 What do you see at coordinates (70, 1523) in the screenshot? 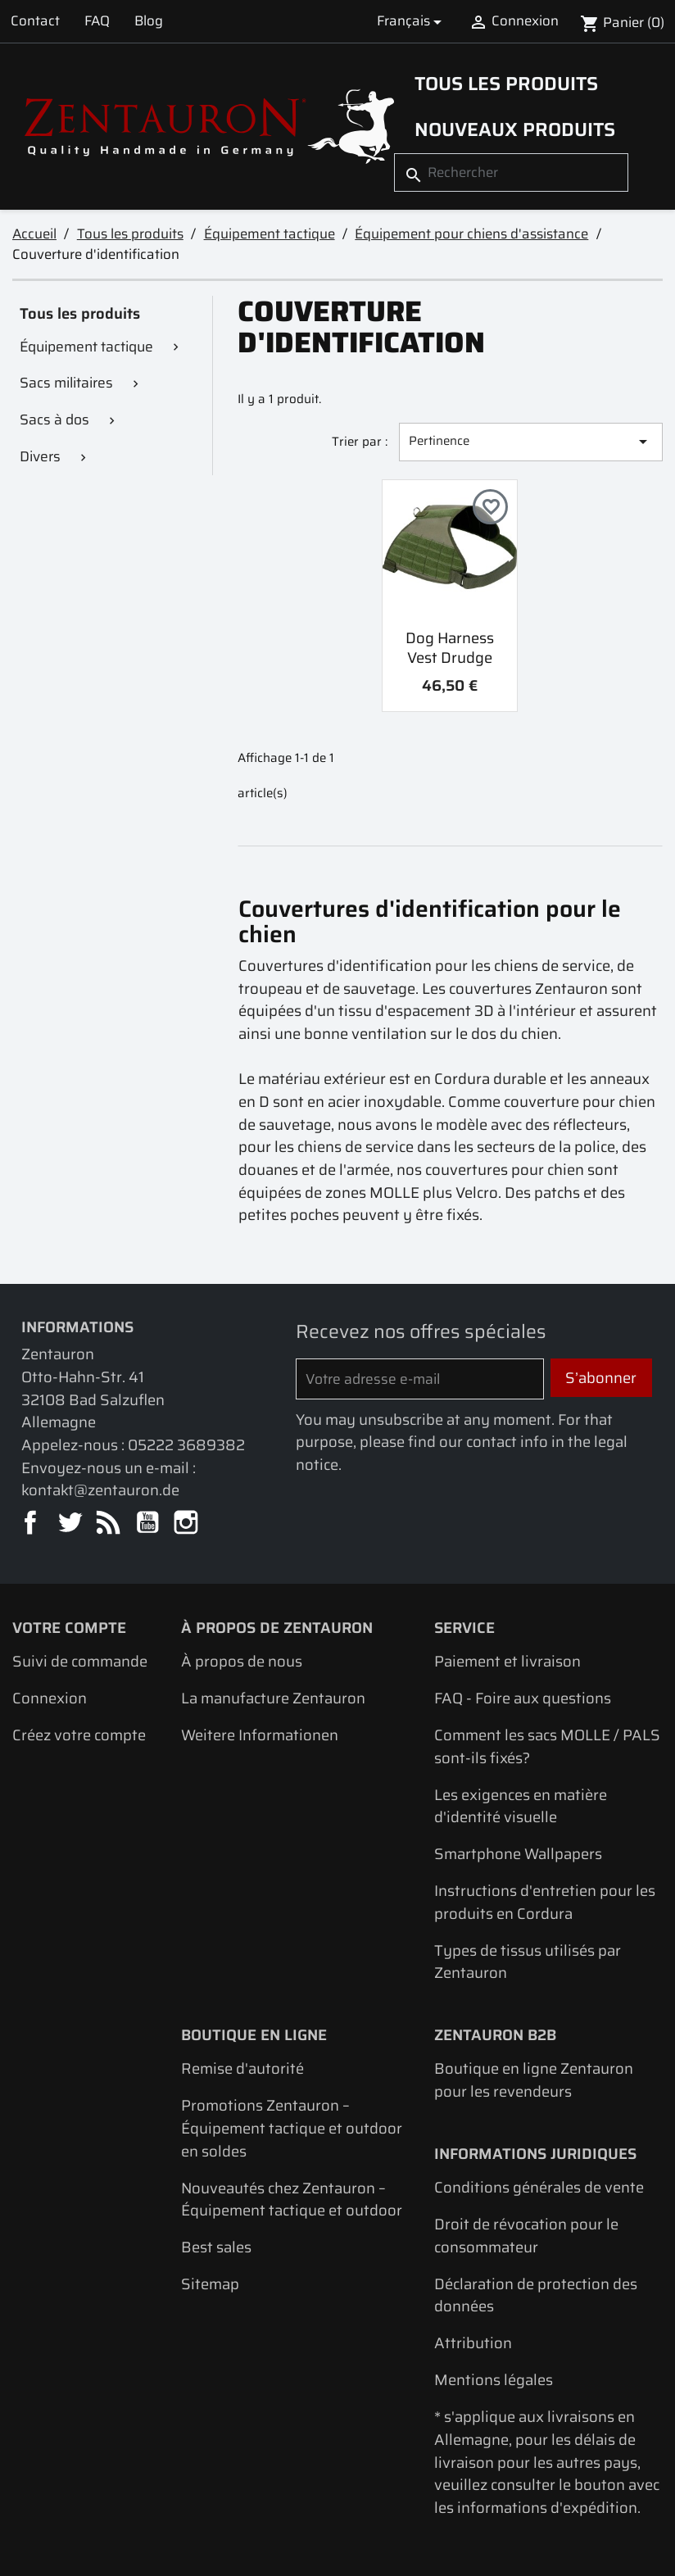
I see `Twitter` at bounding box center [70, 1523].